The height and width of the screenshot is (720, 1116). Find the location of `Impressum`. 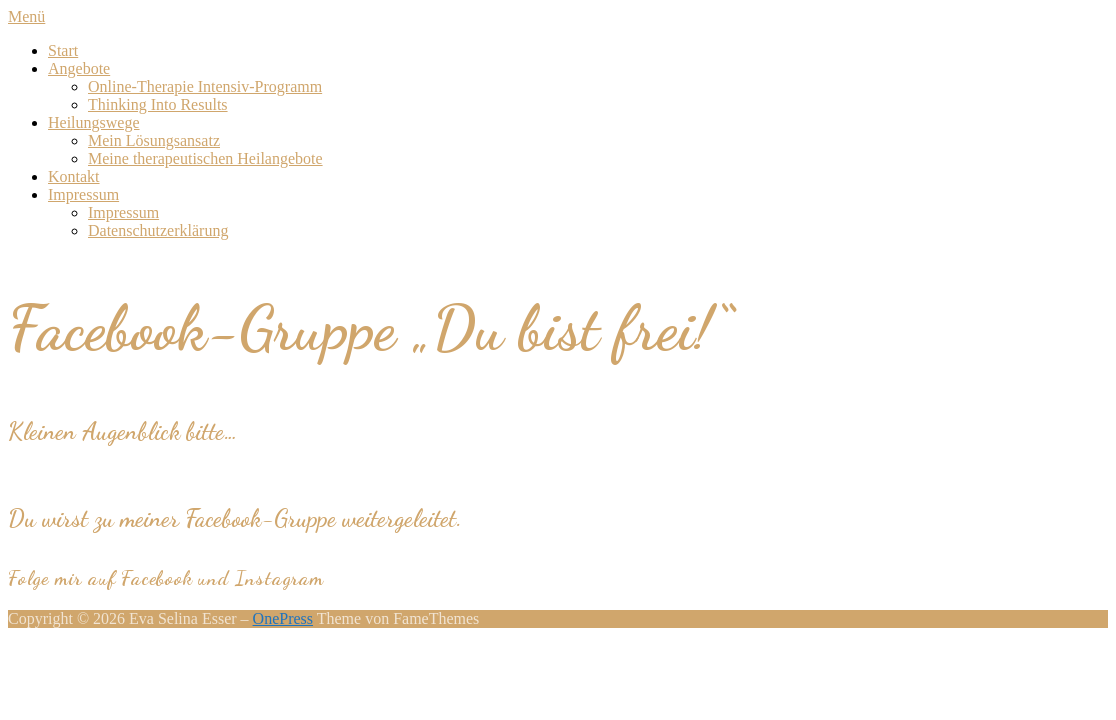

Impressum is located at coordinates (83, 194).